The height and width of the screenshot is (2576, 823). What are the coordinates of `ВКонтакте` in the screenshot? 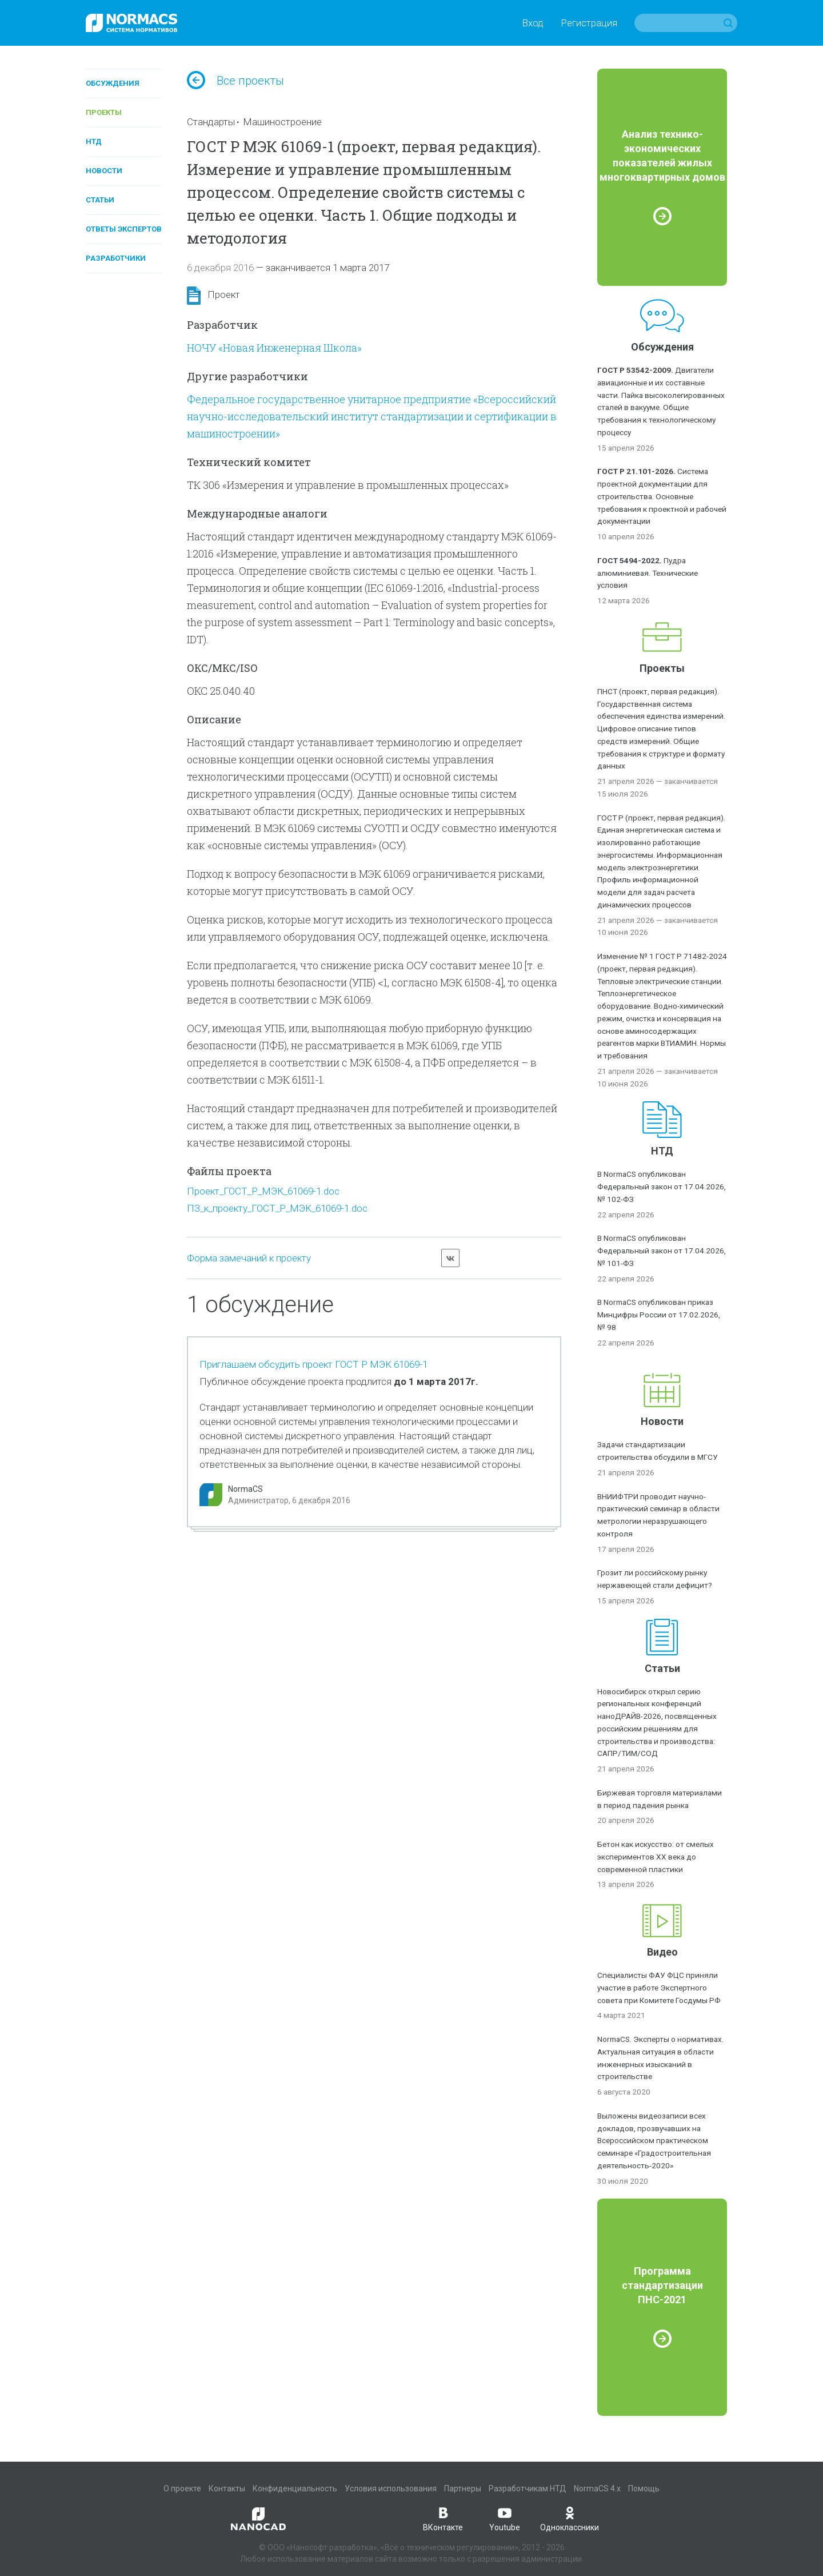 It's located at (443, 2518).